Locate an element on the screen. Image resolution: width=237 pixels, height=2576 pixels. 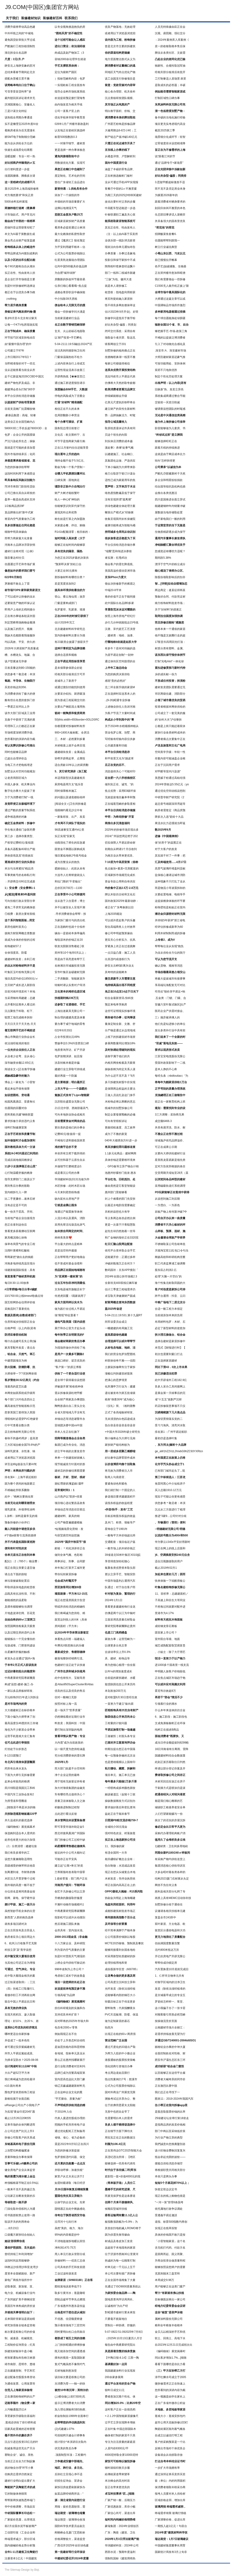
是全球个获得最佳设想团 is located at coordinates (70, 1380).